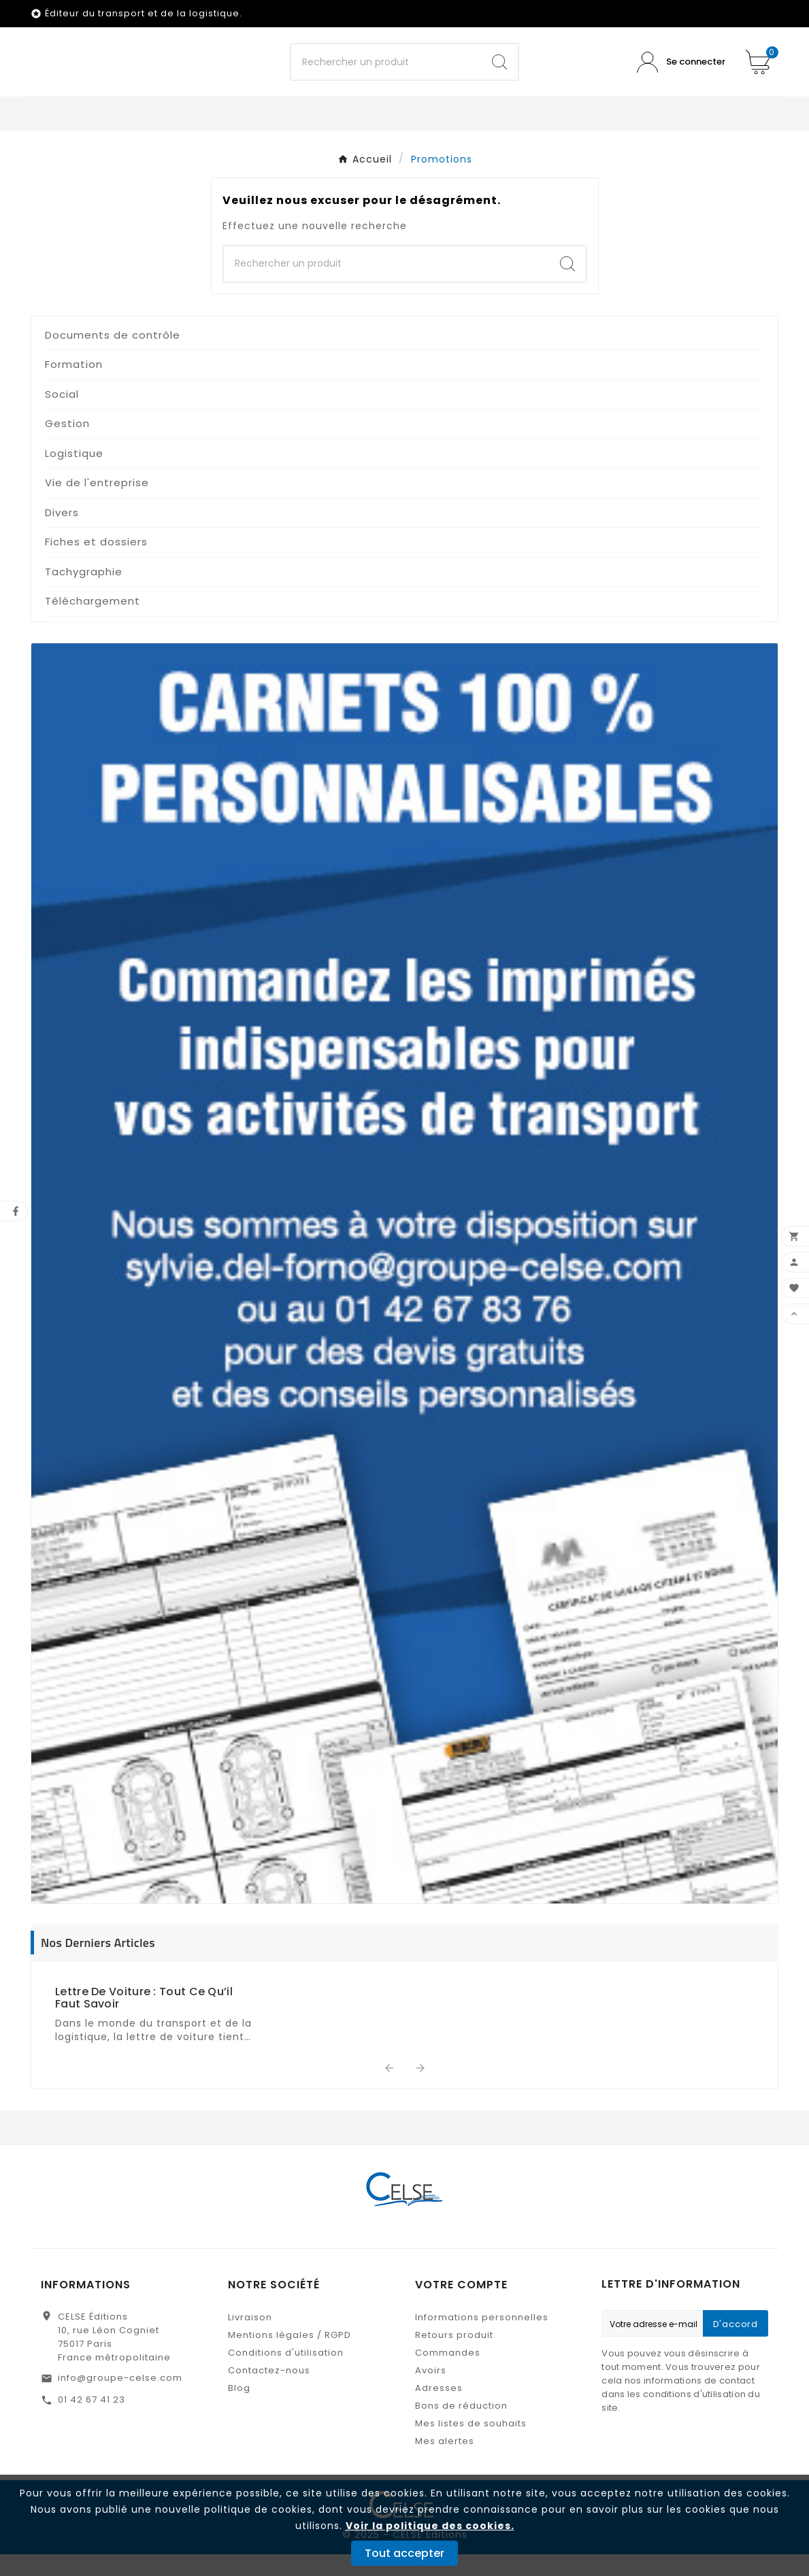  Describe the element at coordinates (120, 2399) in the screenshot. I see `info@groupe-celse.com` at that location.